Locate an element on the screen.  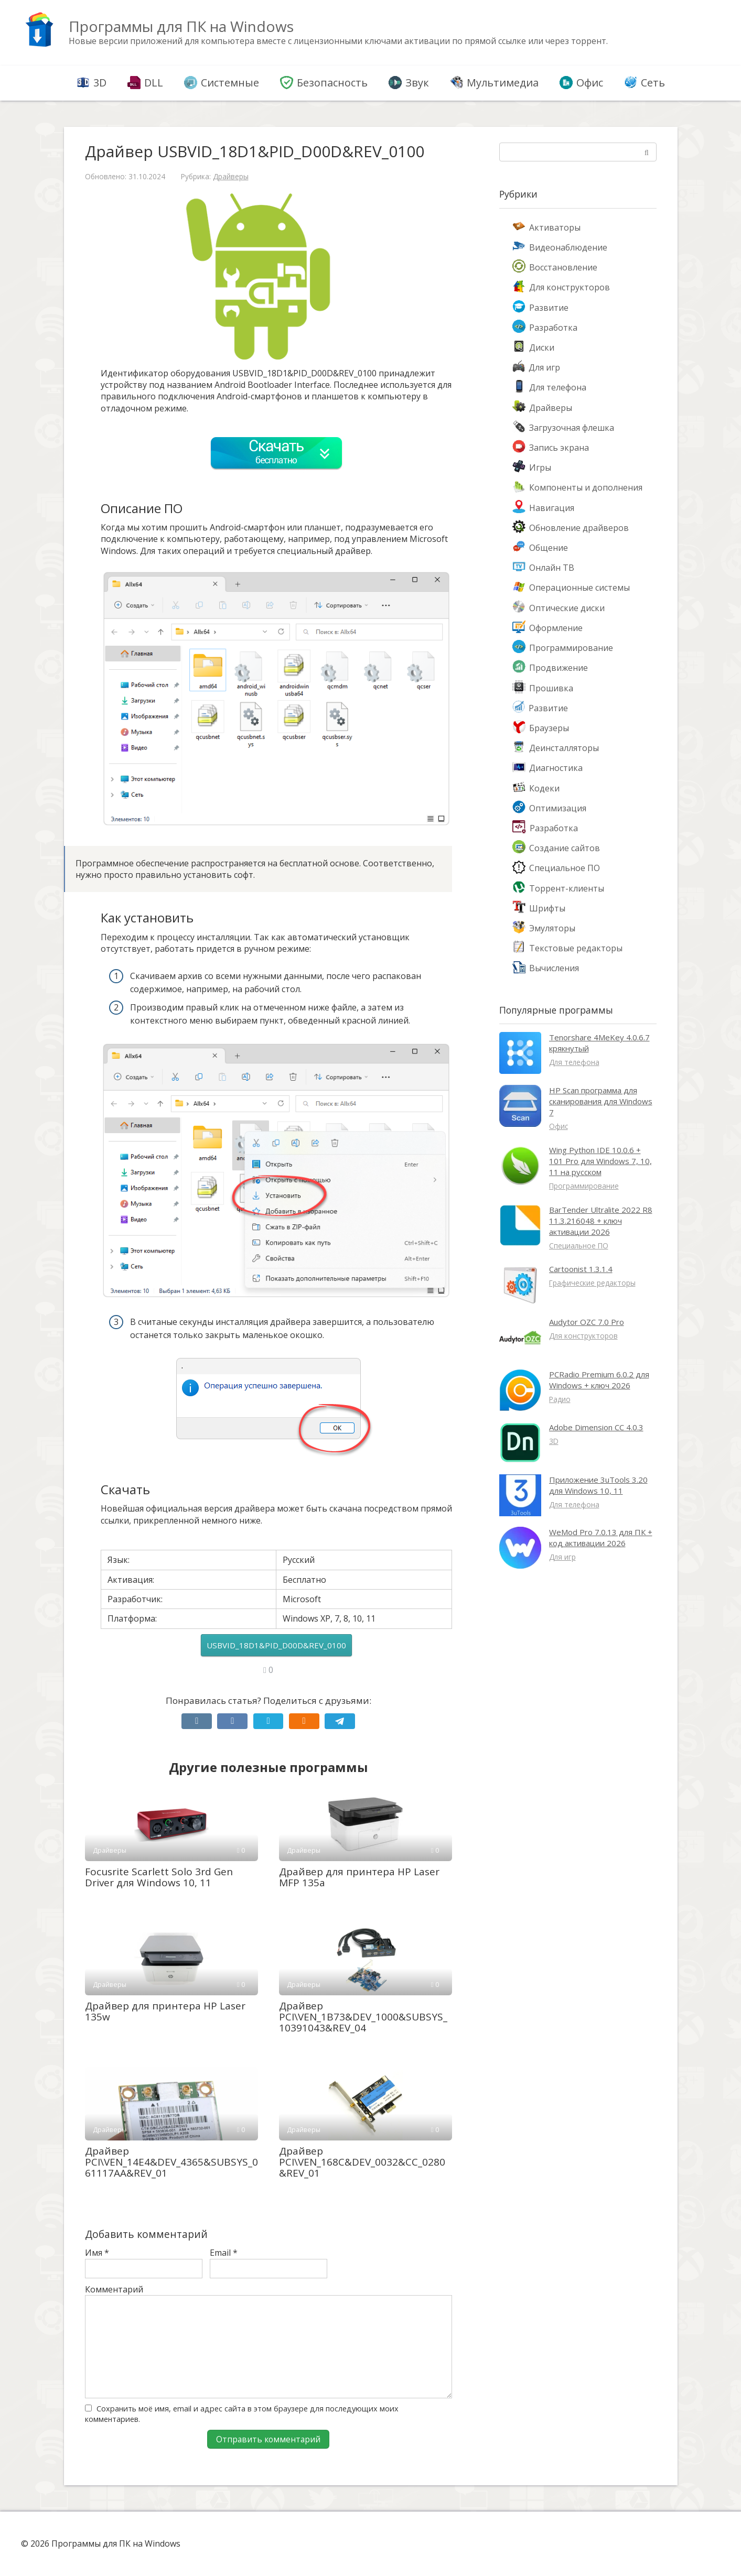
Оптические диски is located at coordinates (558, 608).